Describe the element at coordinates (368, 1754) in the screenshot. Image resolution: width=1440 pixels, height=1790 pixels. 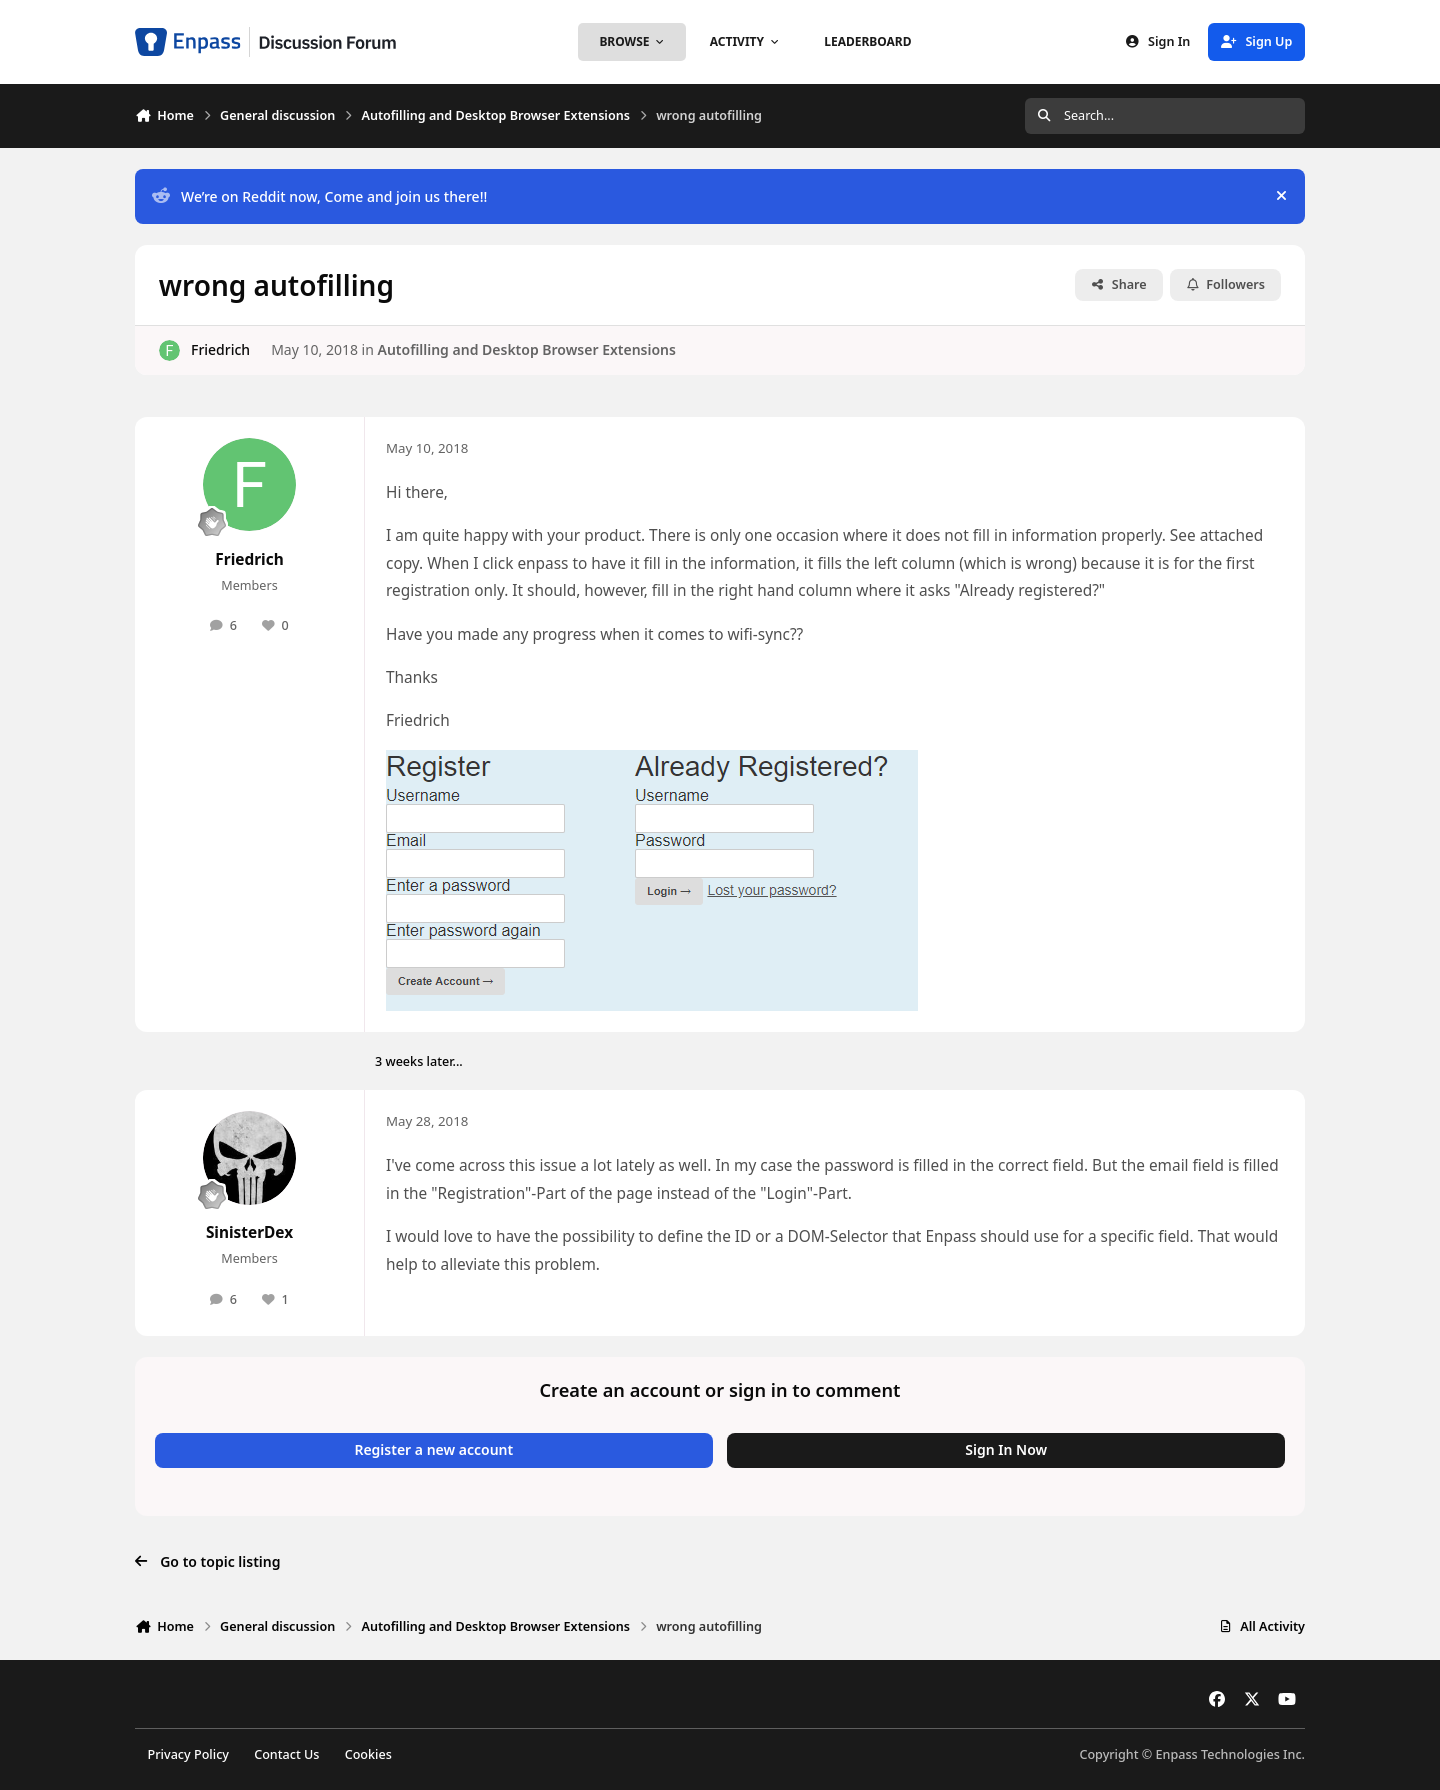
I see `Cookies` at that location.